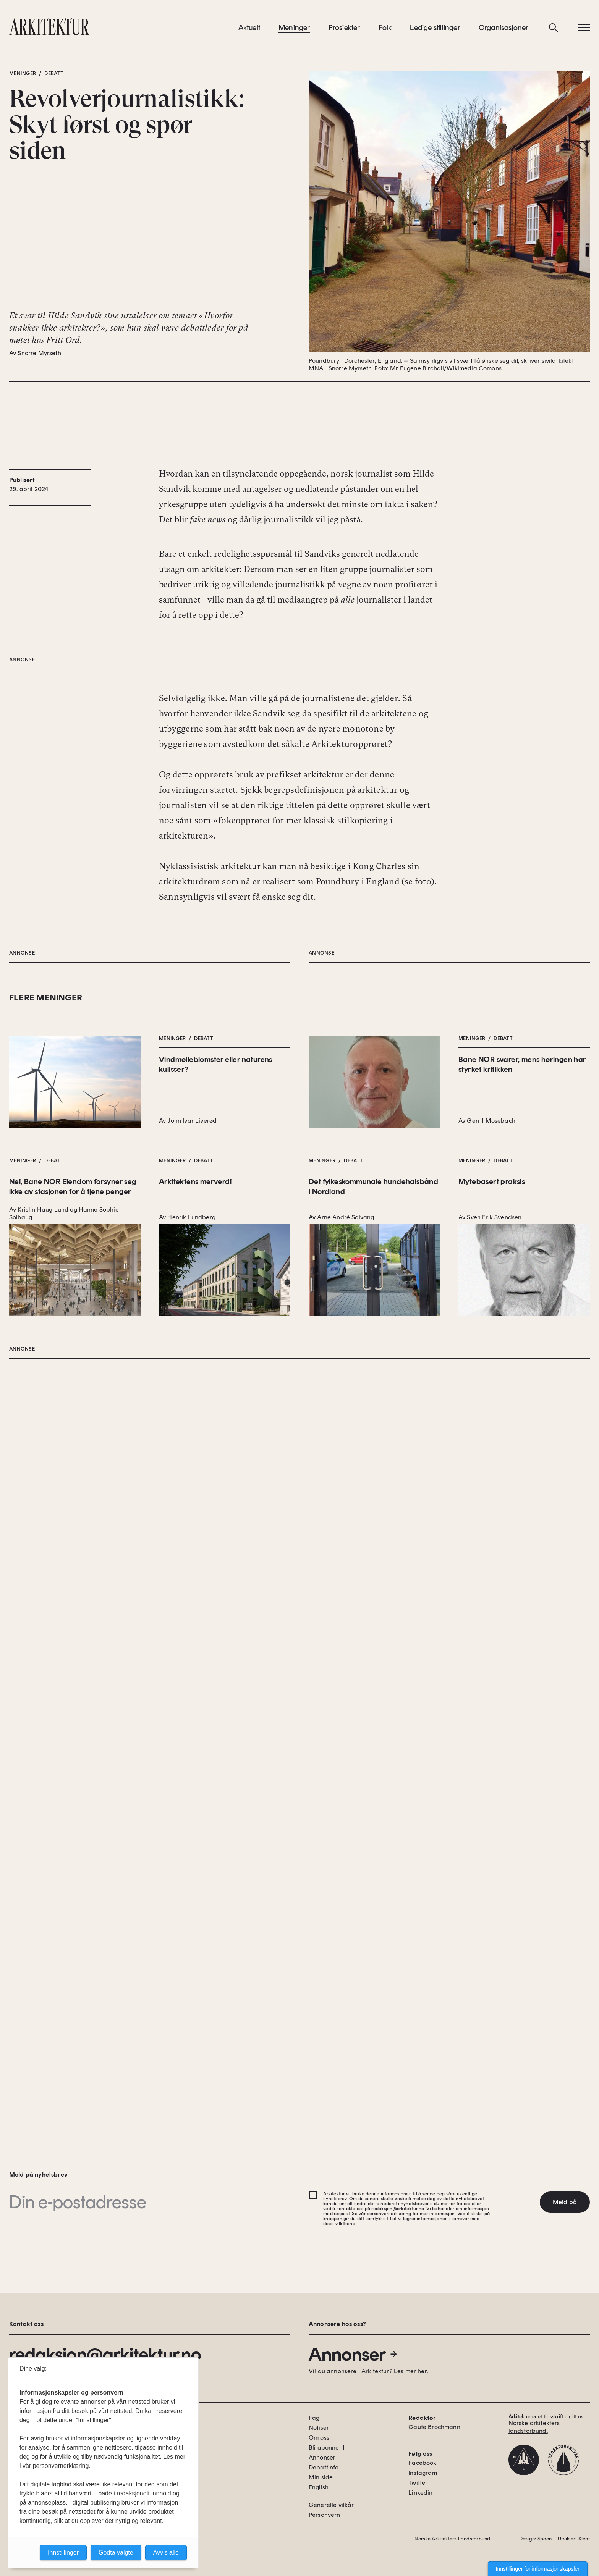 This screenshot has width=599, height=2576. What do you see at coordinates (353, 2354) in the screenshot?
I see `Annonser` at bounding box center [353, 2354].